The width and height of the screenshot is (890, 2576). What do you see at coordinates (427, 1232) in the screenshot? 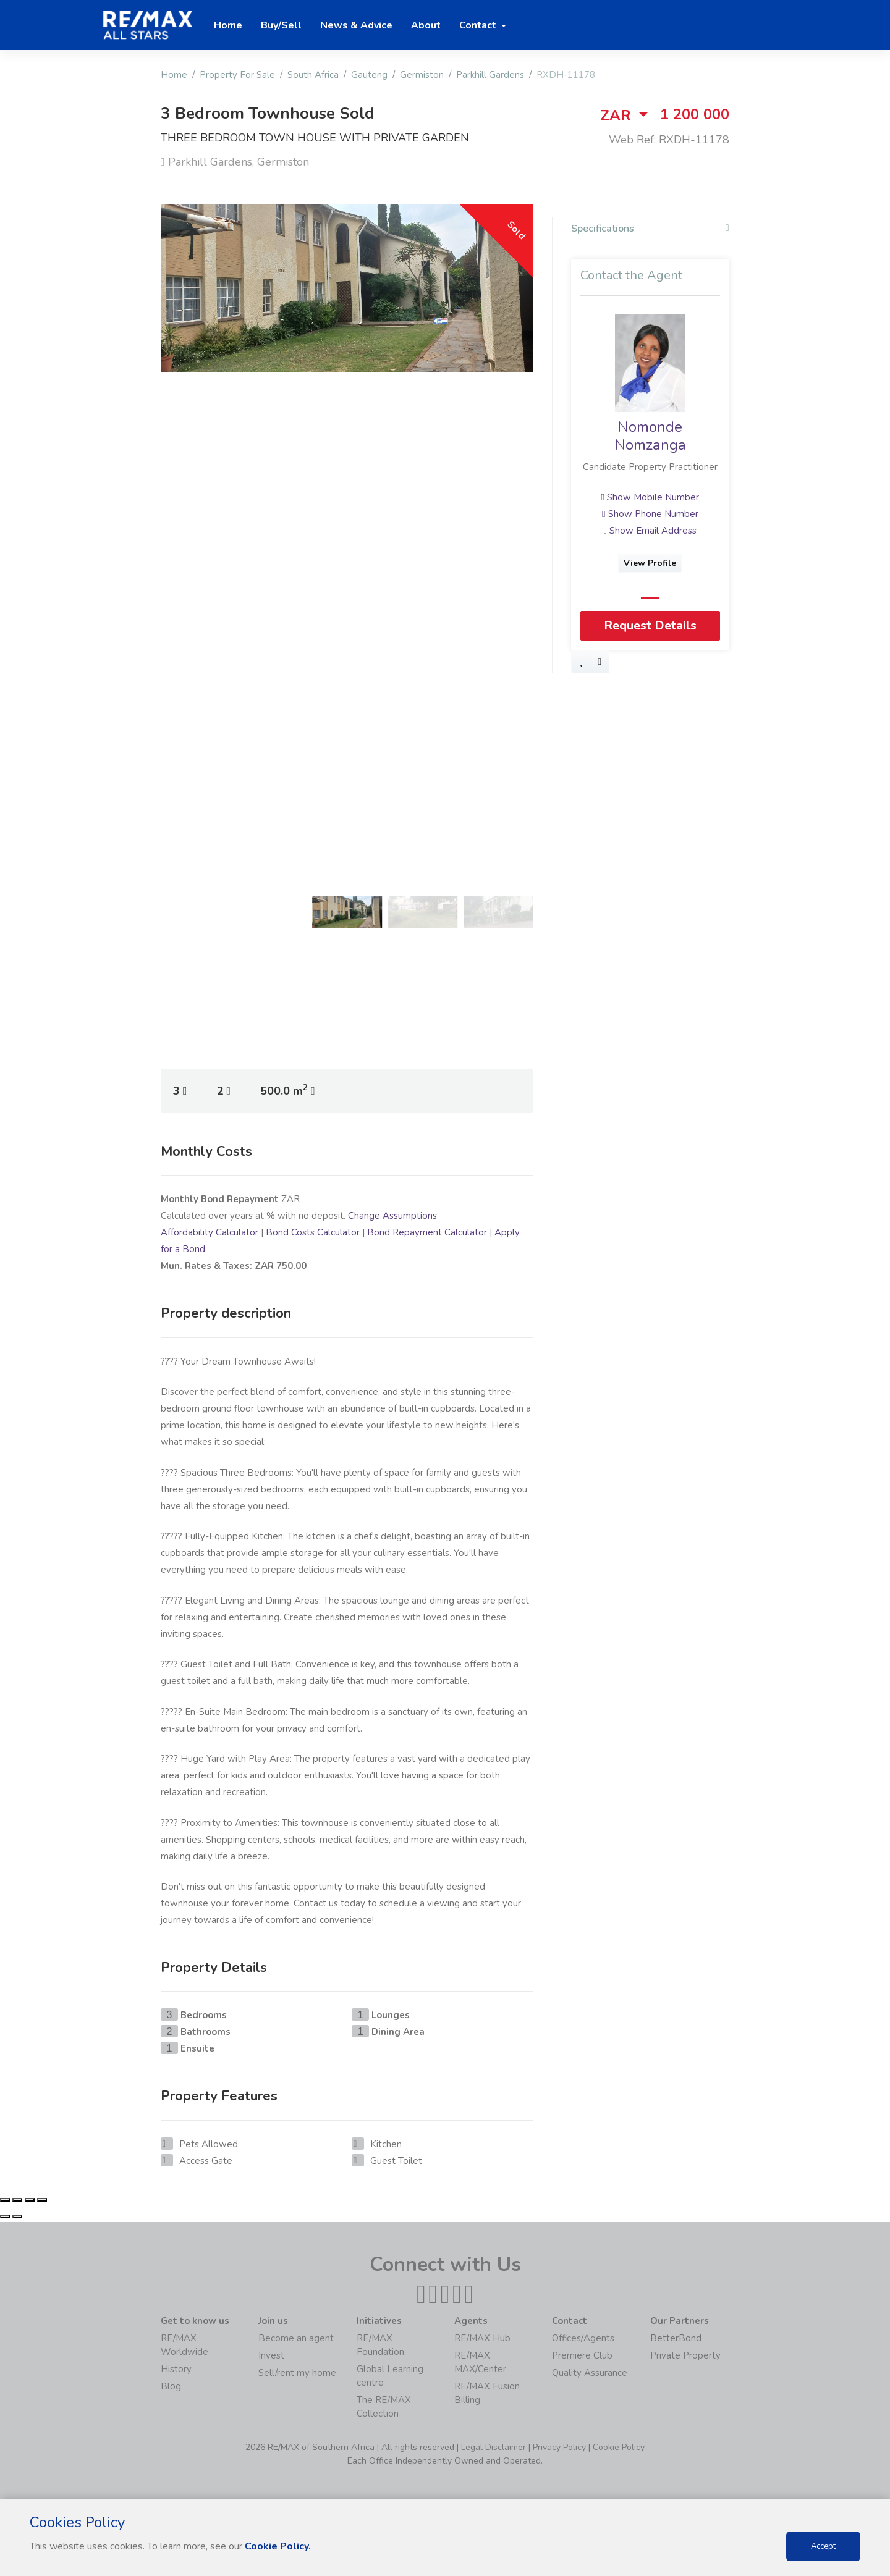
I see `Bond Repayment Calculator` at bounding box center [427, 1232].